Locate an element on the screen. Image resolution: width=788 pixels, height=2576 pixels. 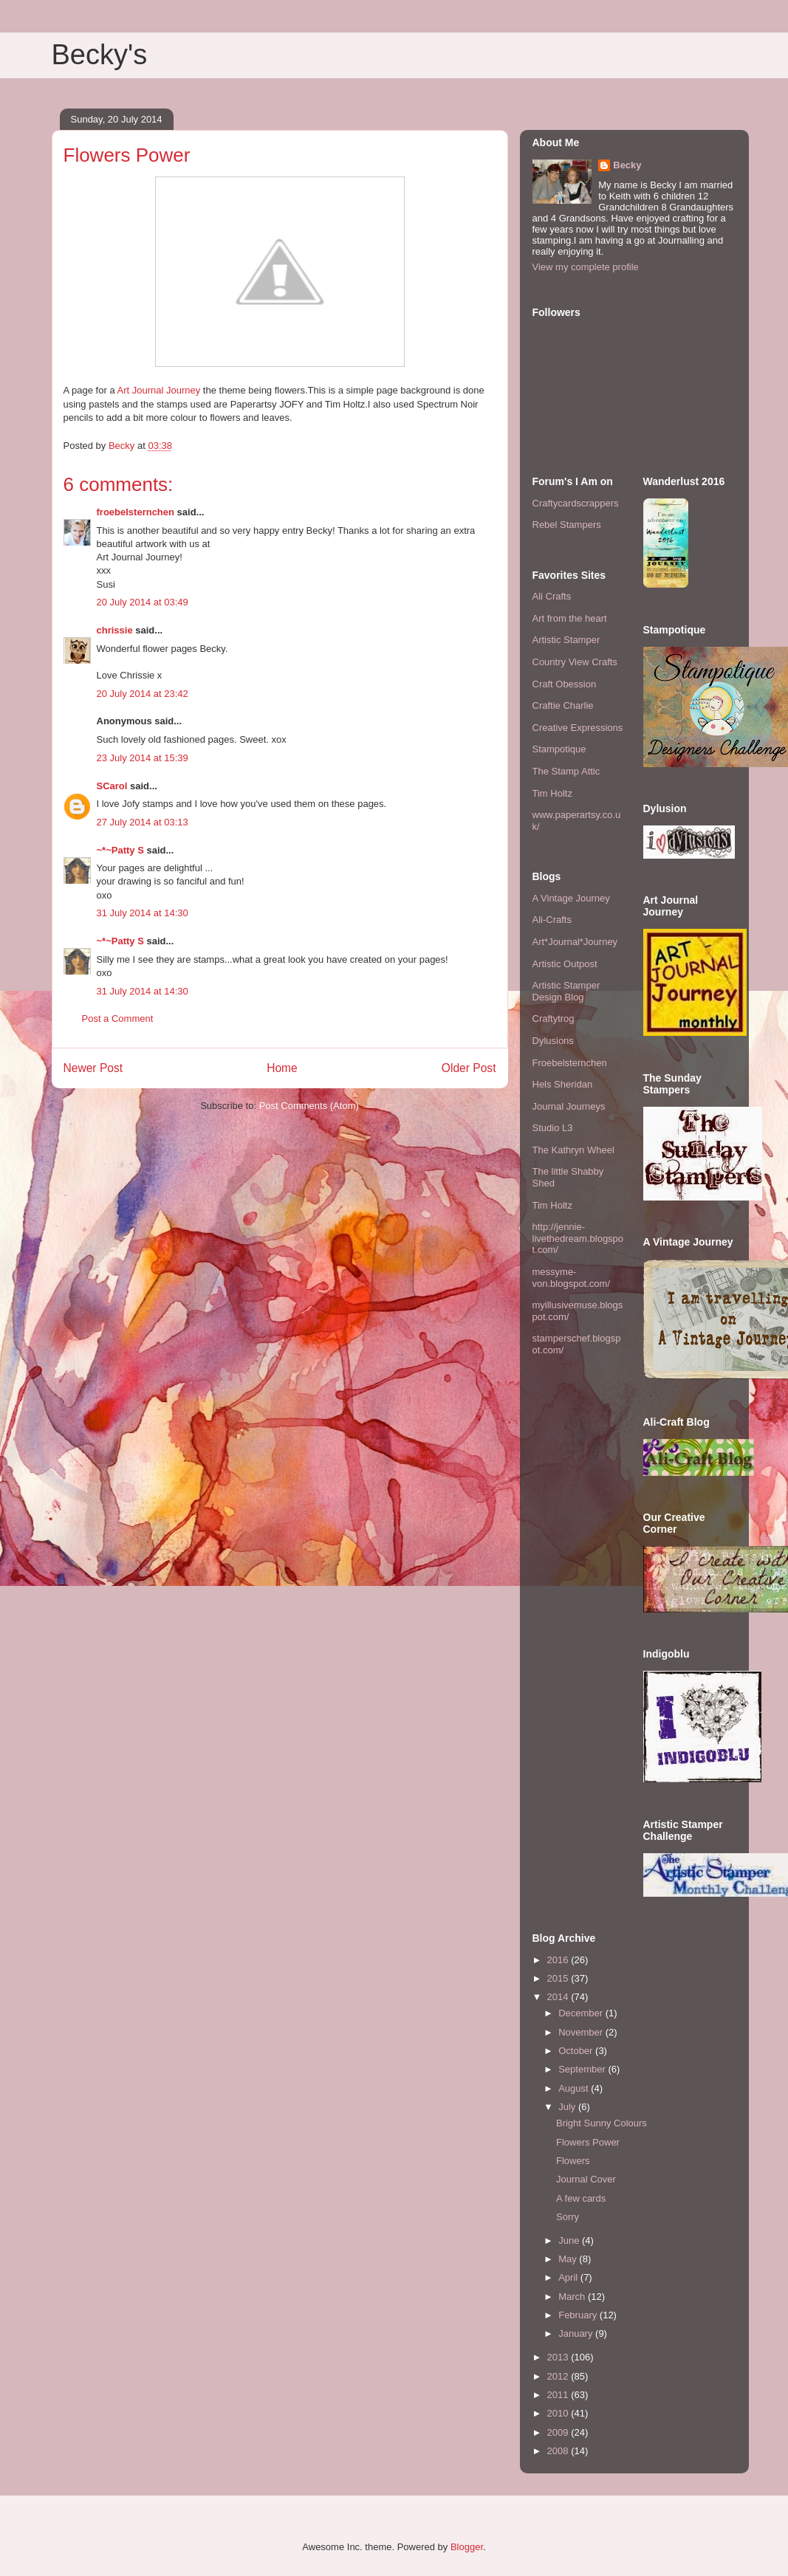
chrissie is located at coordinates (115, 630).